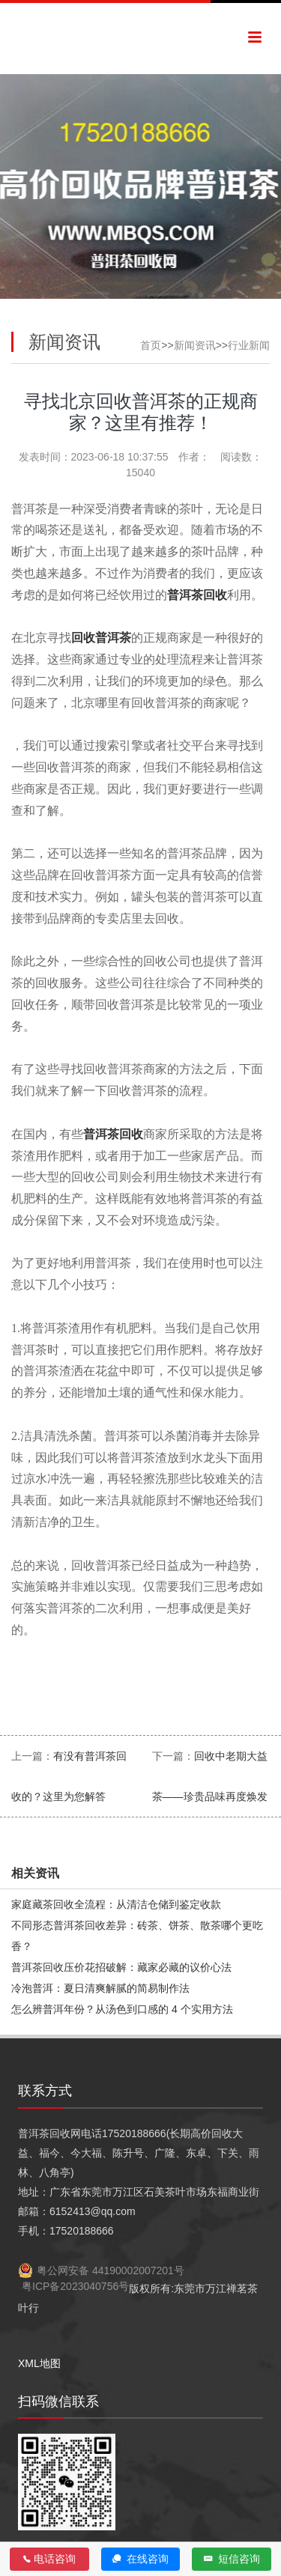  What do you see at coordinates (140, 2559) in the screenshot?
I see `在线咨询` at bounding box center [140, 2559].